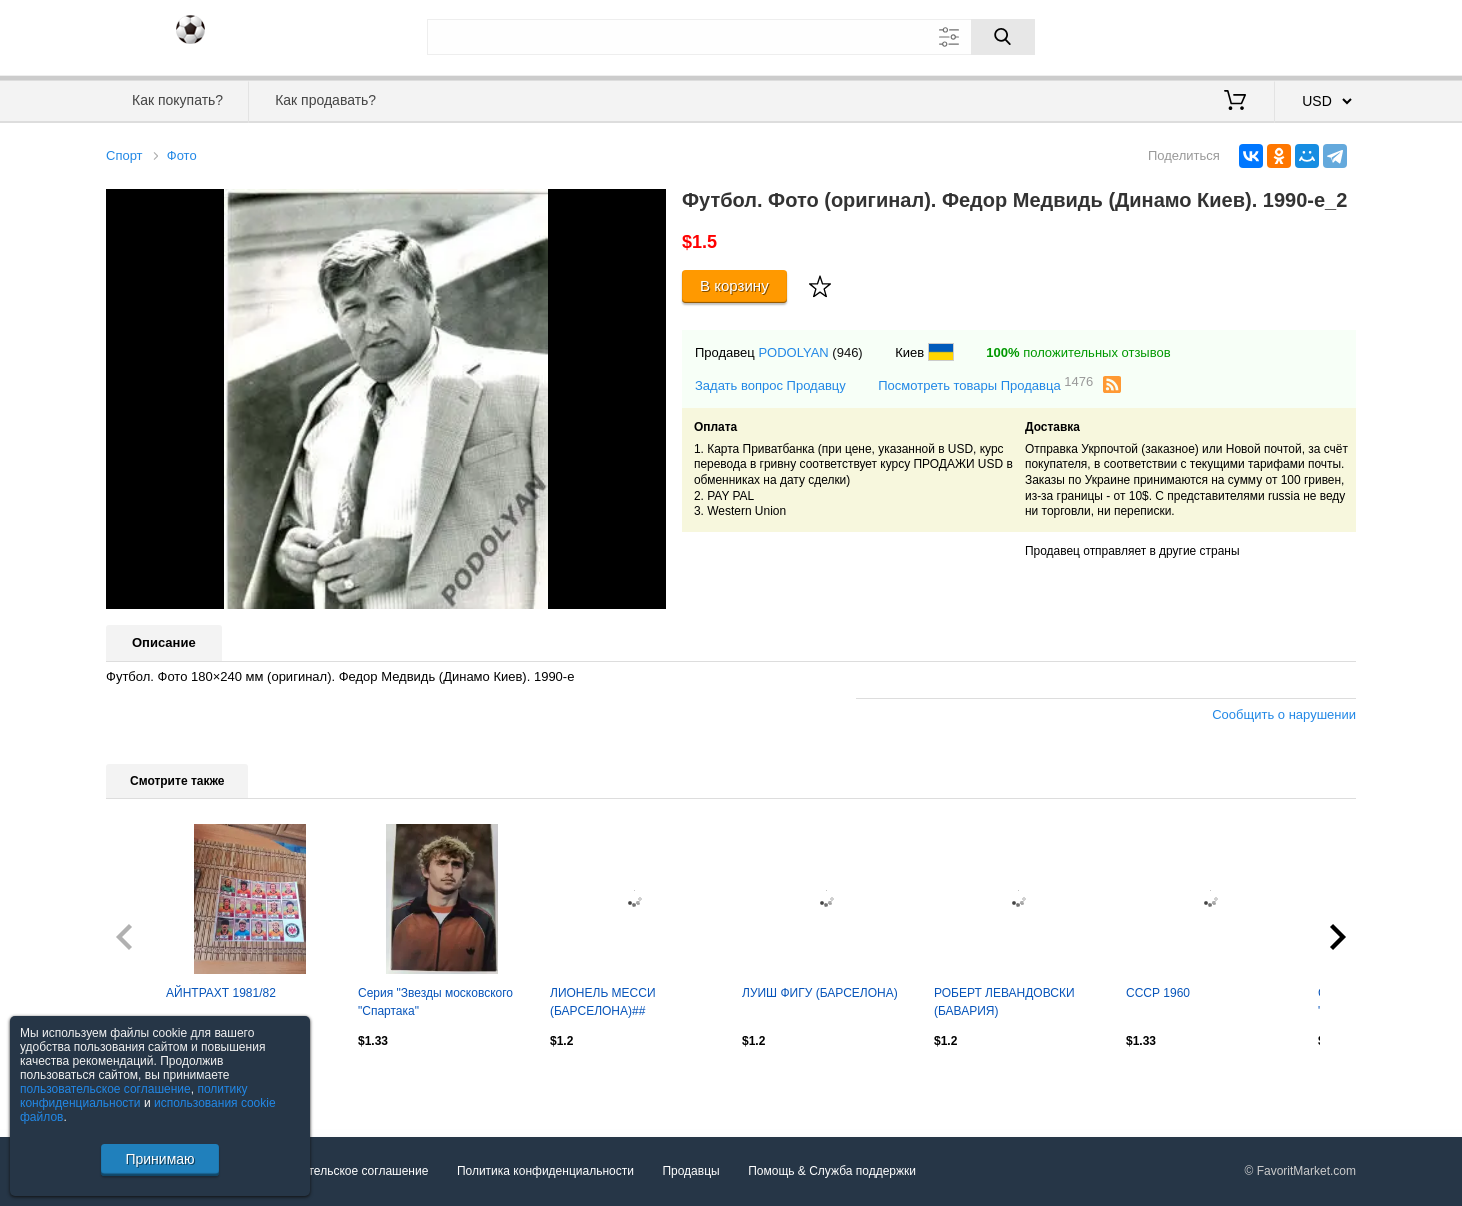  What do you see at coordinates (820, 993) in the screenshot?
I see `ЛУИШ ФИГУ (БАРСЕЛОНА)` at bounding box center [820, 993].